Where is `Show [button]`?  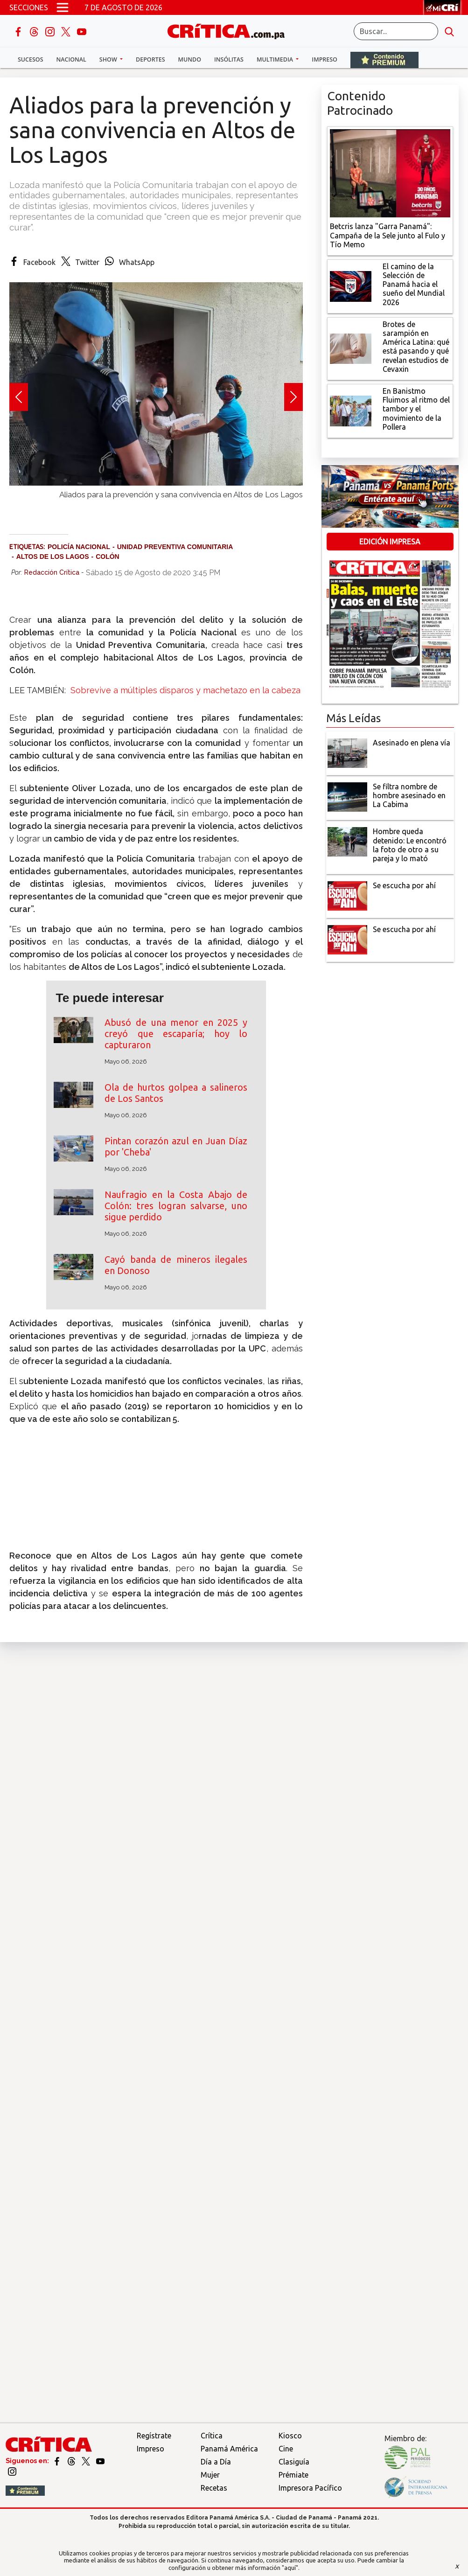
Show [button] is located at coordinates (109, 59).